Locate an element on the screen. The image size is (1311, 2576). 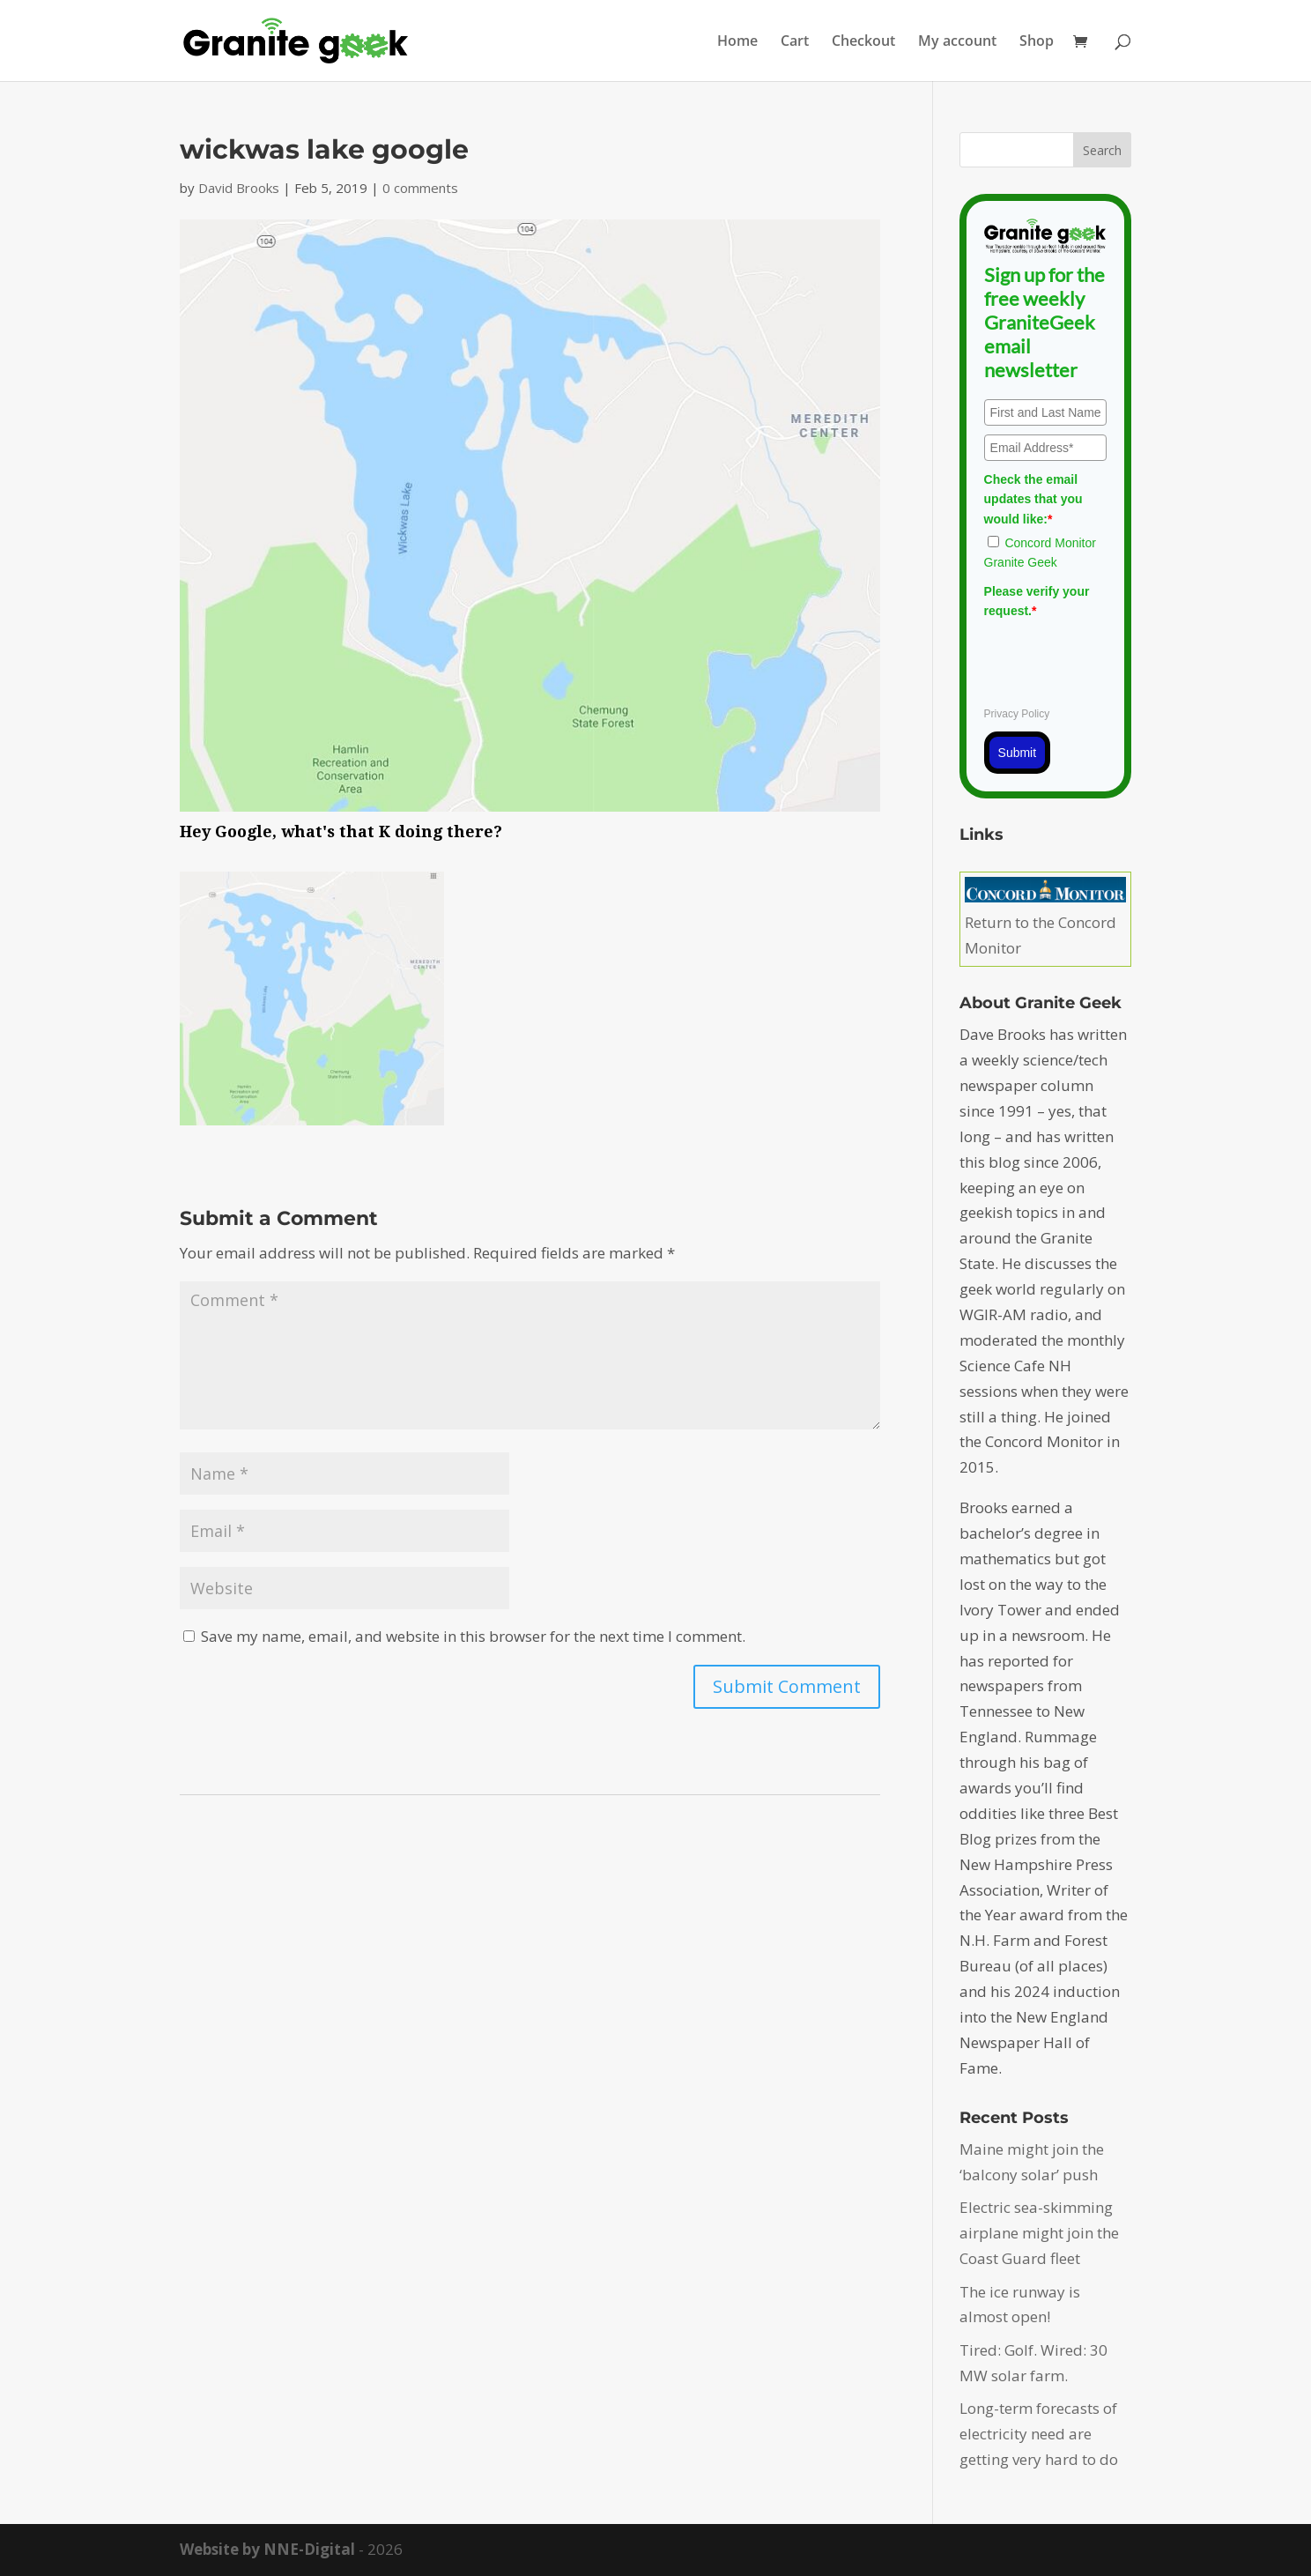
Privacy Policy is located at coordinates (1017, 714).